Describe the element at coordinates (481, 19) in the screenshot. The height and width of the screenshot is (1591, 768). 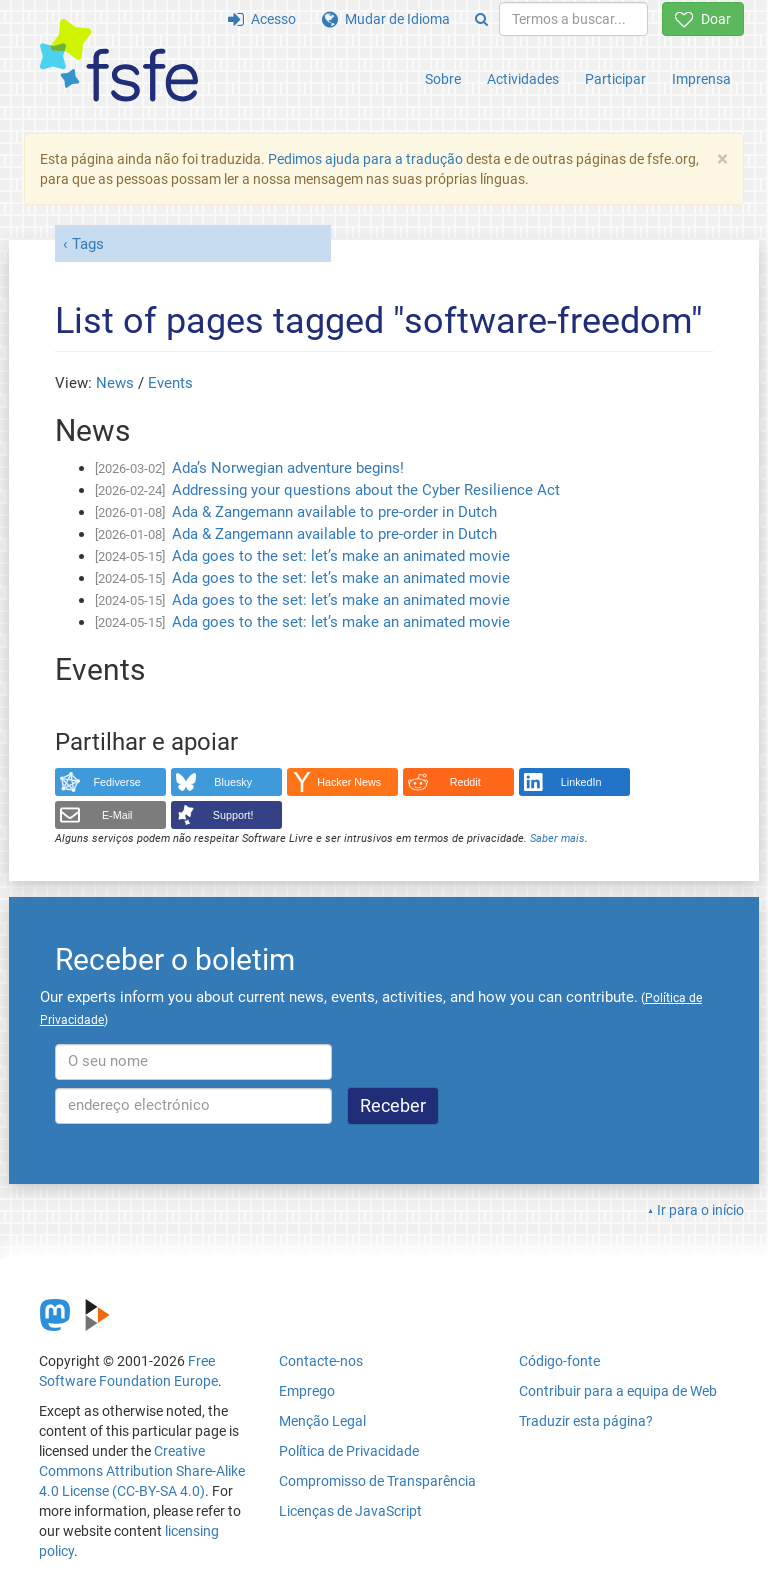
I see `[Search]` at that location.